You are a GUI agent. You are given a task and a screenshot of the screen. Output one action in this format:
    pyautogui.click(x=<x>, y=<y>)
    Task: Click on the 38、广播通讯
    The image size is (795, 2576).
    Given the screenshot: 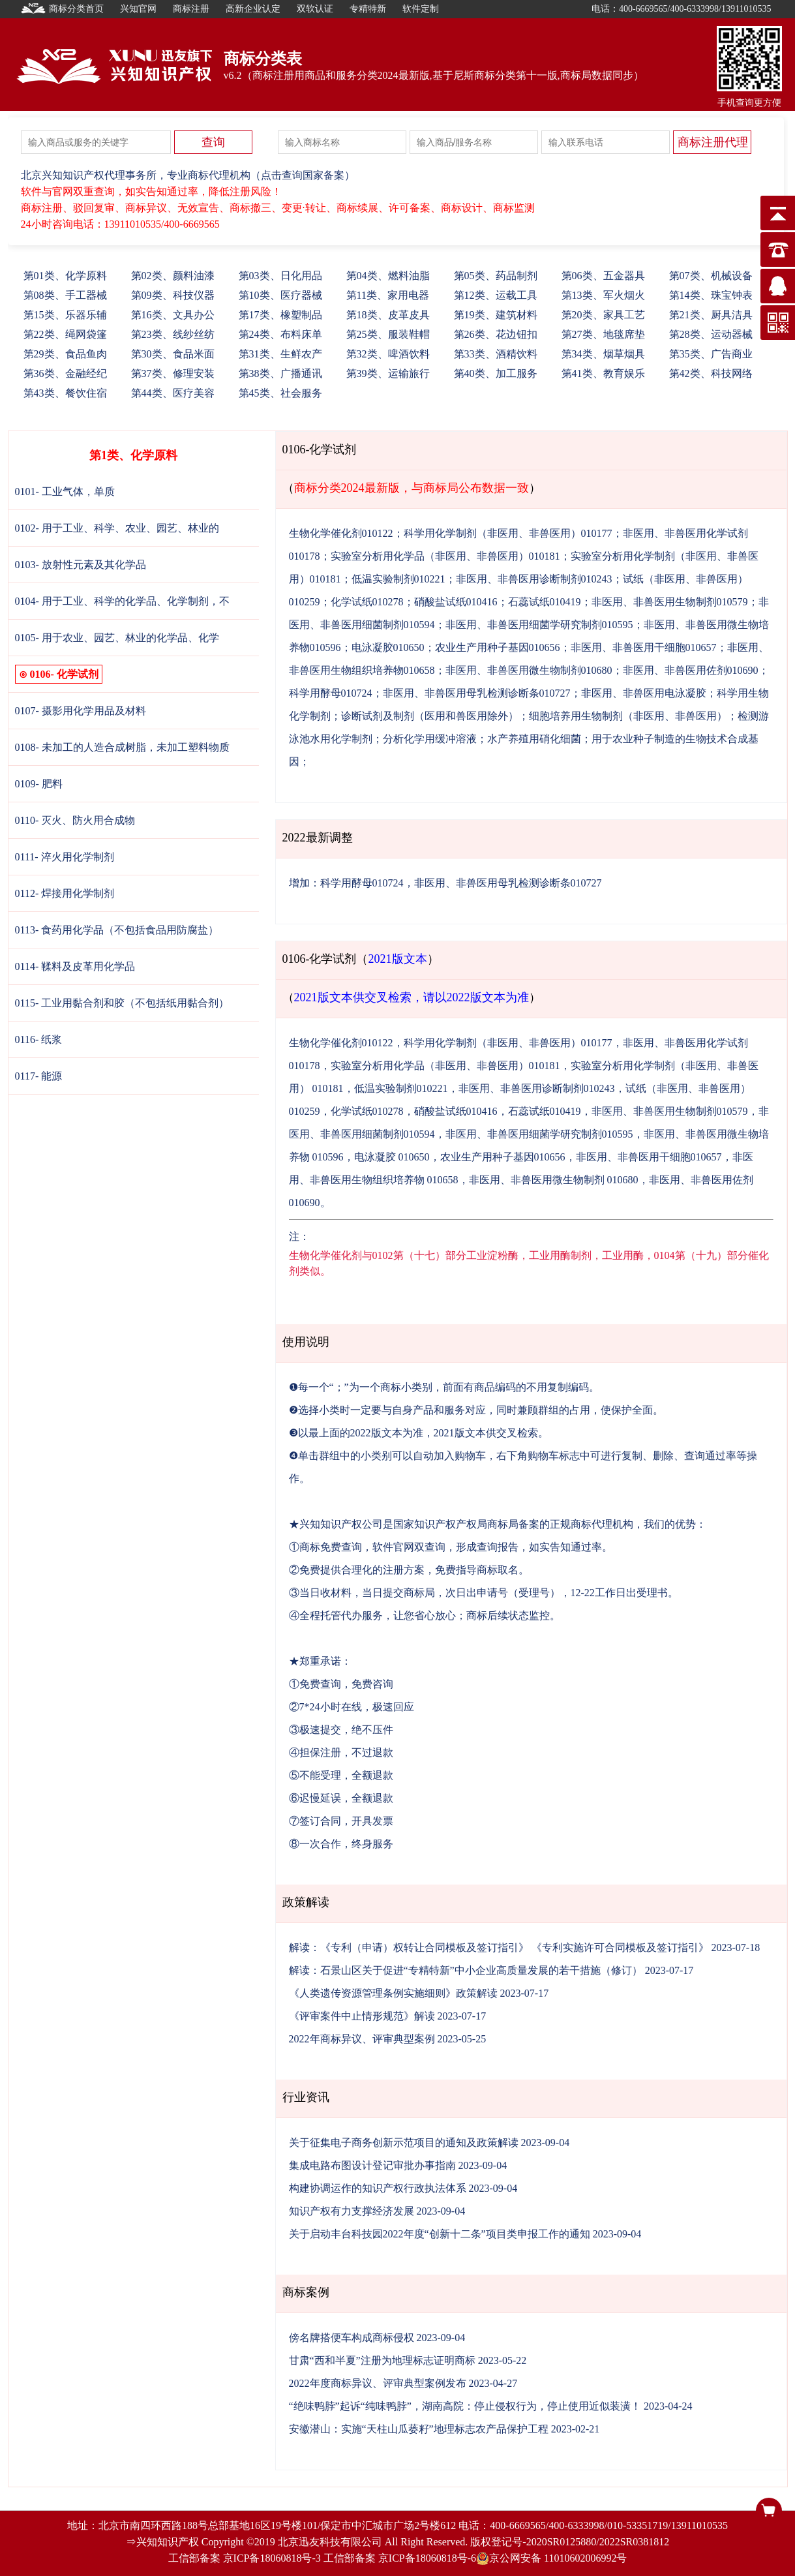 What is the action you would take?
    pyautogui.click(x=280, y=373)
    